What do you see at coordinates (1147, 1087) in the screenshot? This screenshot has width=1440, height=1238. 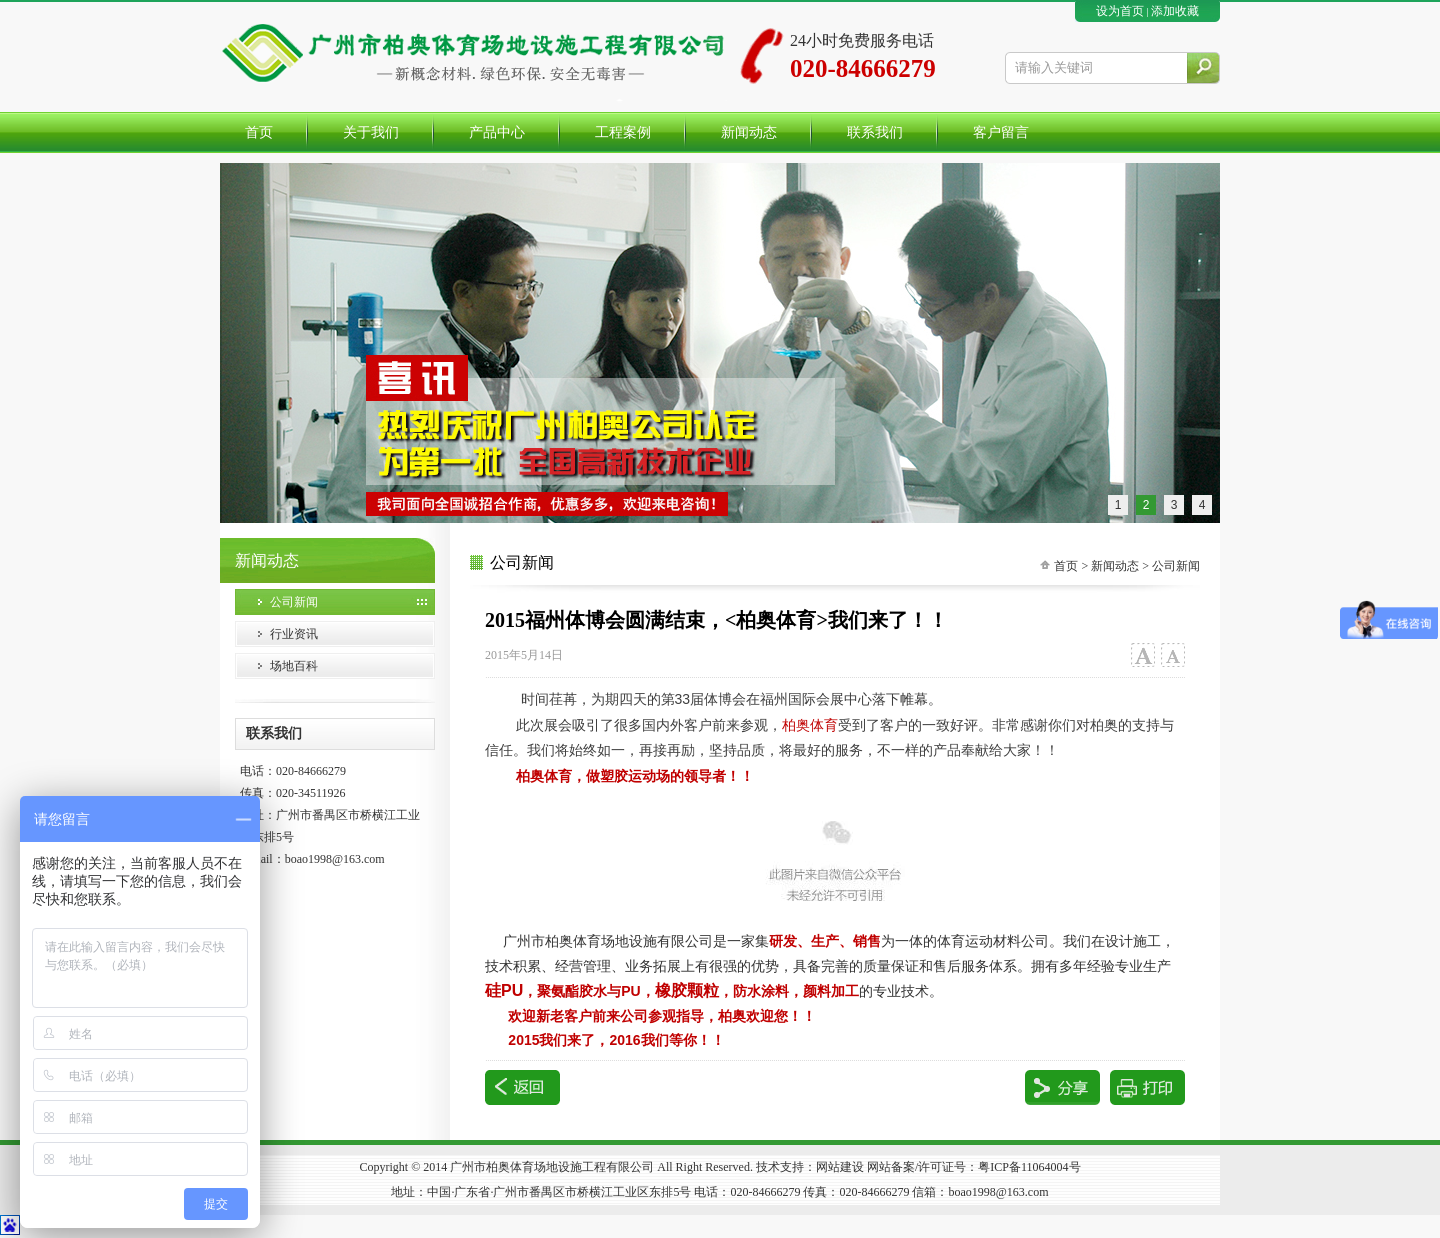 I see `打印` at bounding box center [1147, 1087].